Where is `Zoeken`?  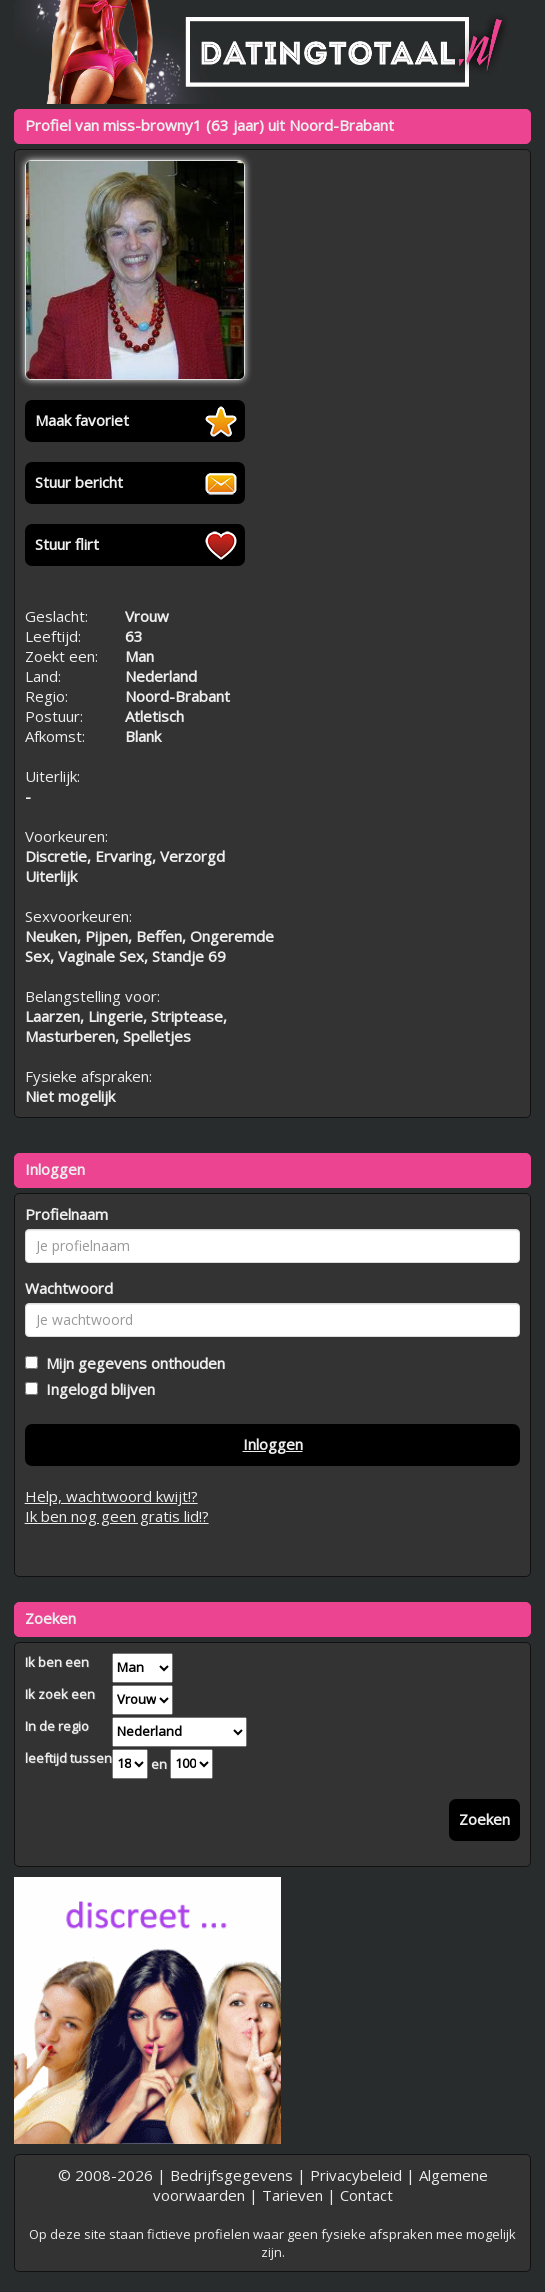
Zoeken is located at coordinates (484, 1819).